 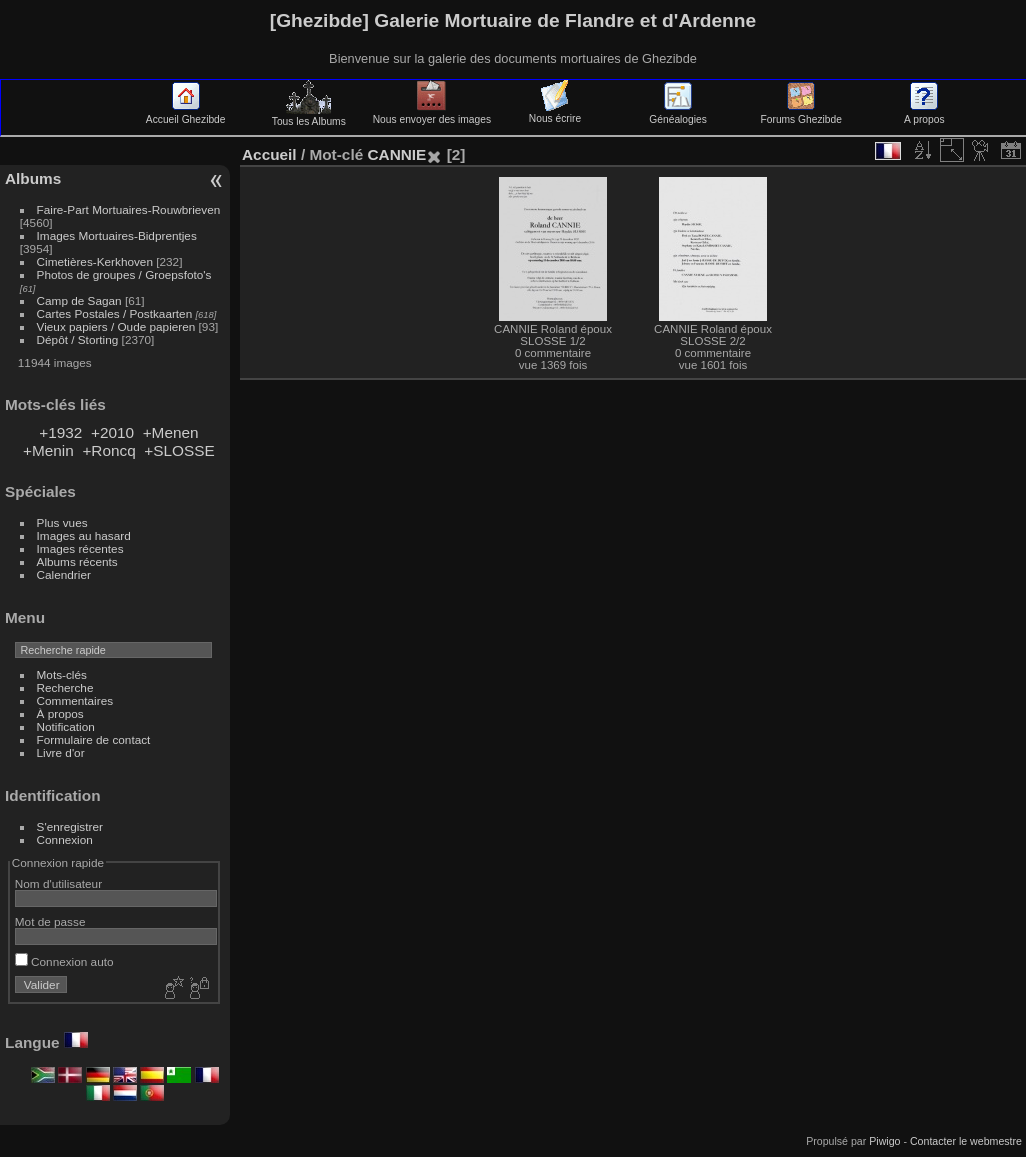 I want to click on Calendrier, so click(x=64, y=574).